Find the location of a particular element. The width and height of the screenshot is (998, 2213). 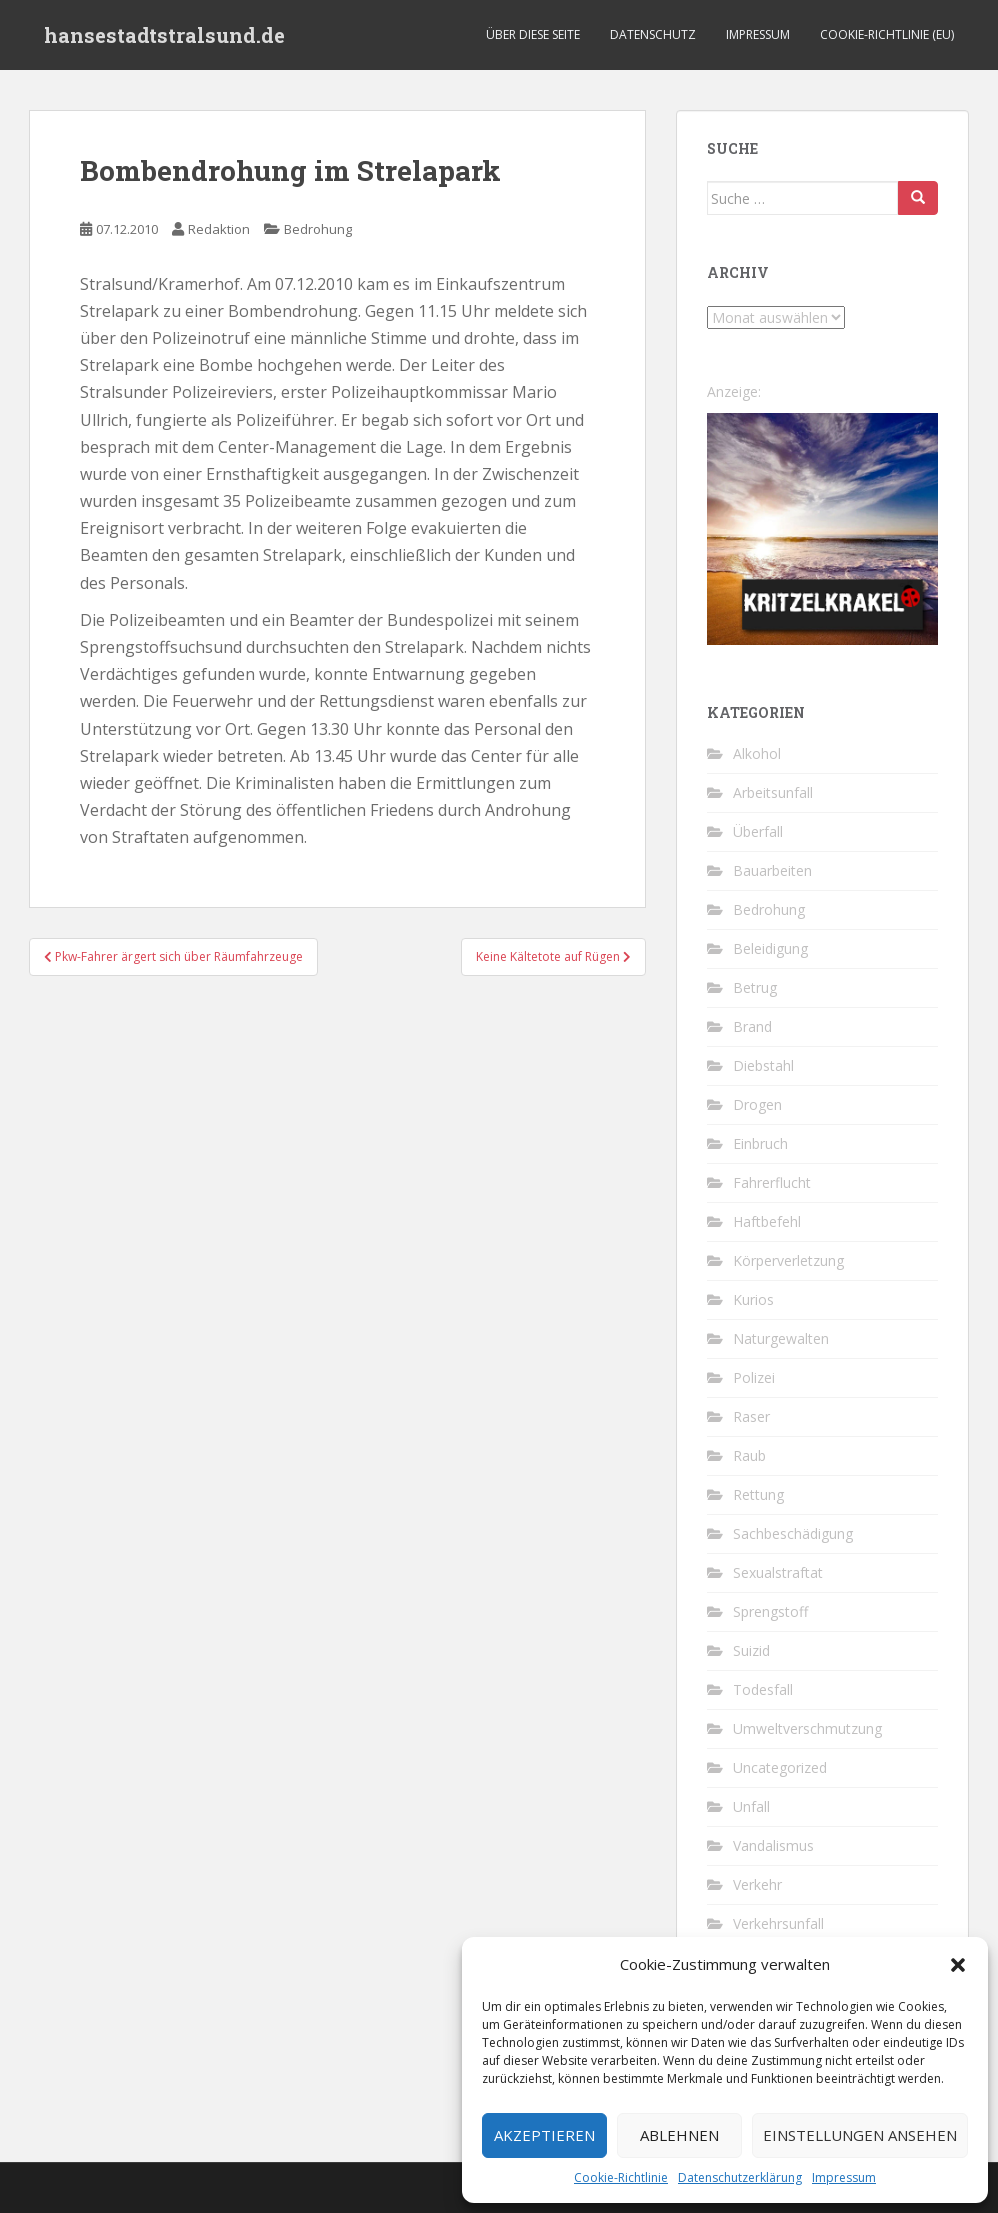

Naturgewalten is located at coordinates (781, 1338).